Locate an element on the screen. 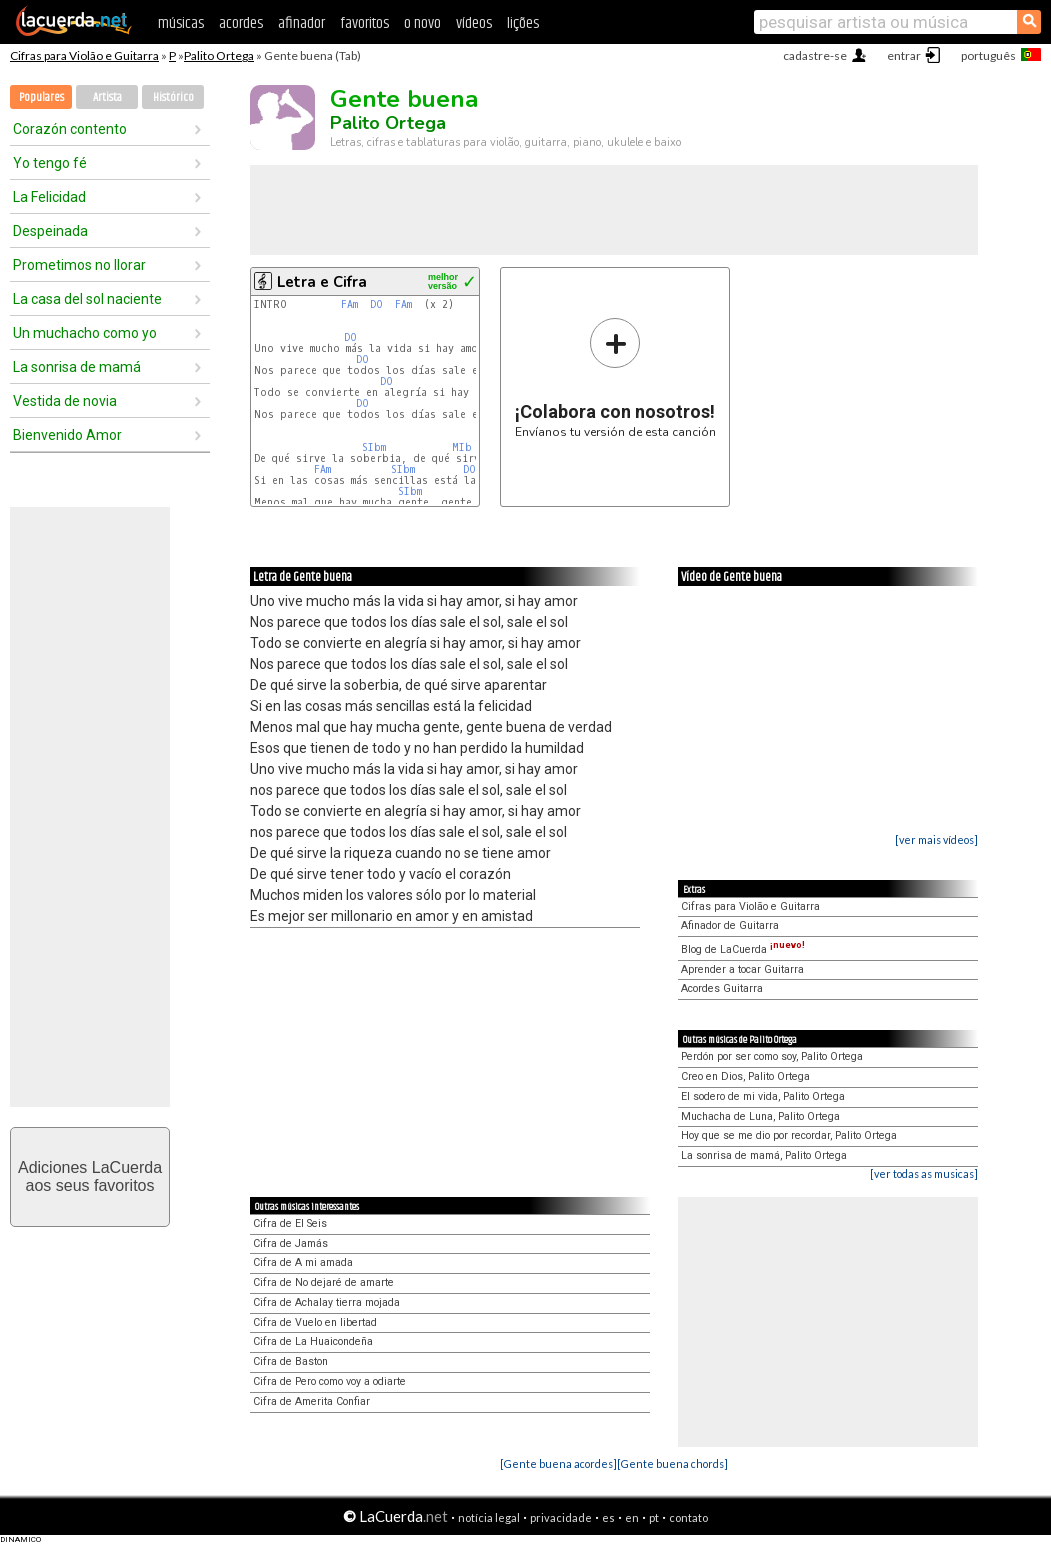  cadastre-se is located at coordinates (815, 55).